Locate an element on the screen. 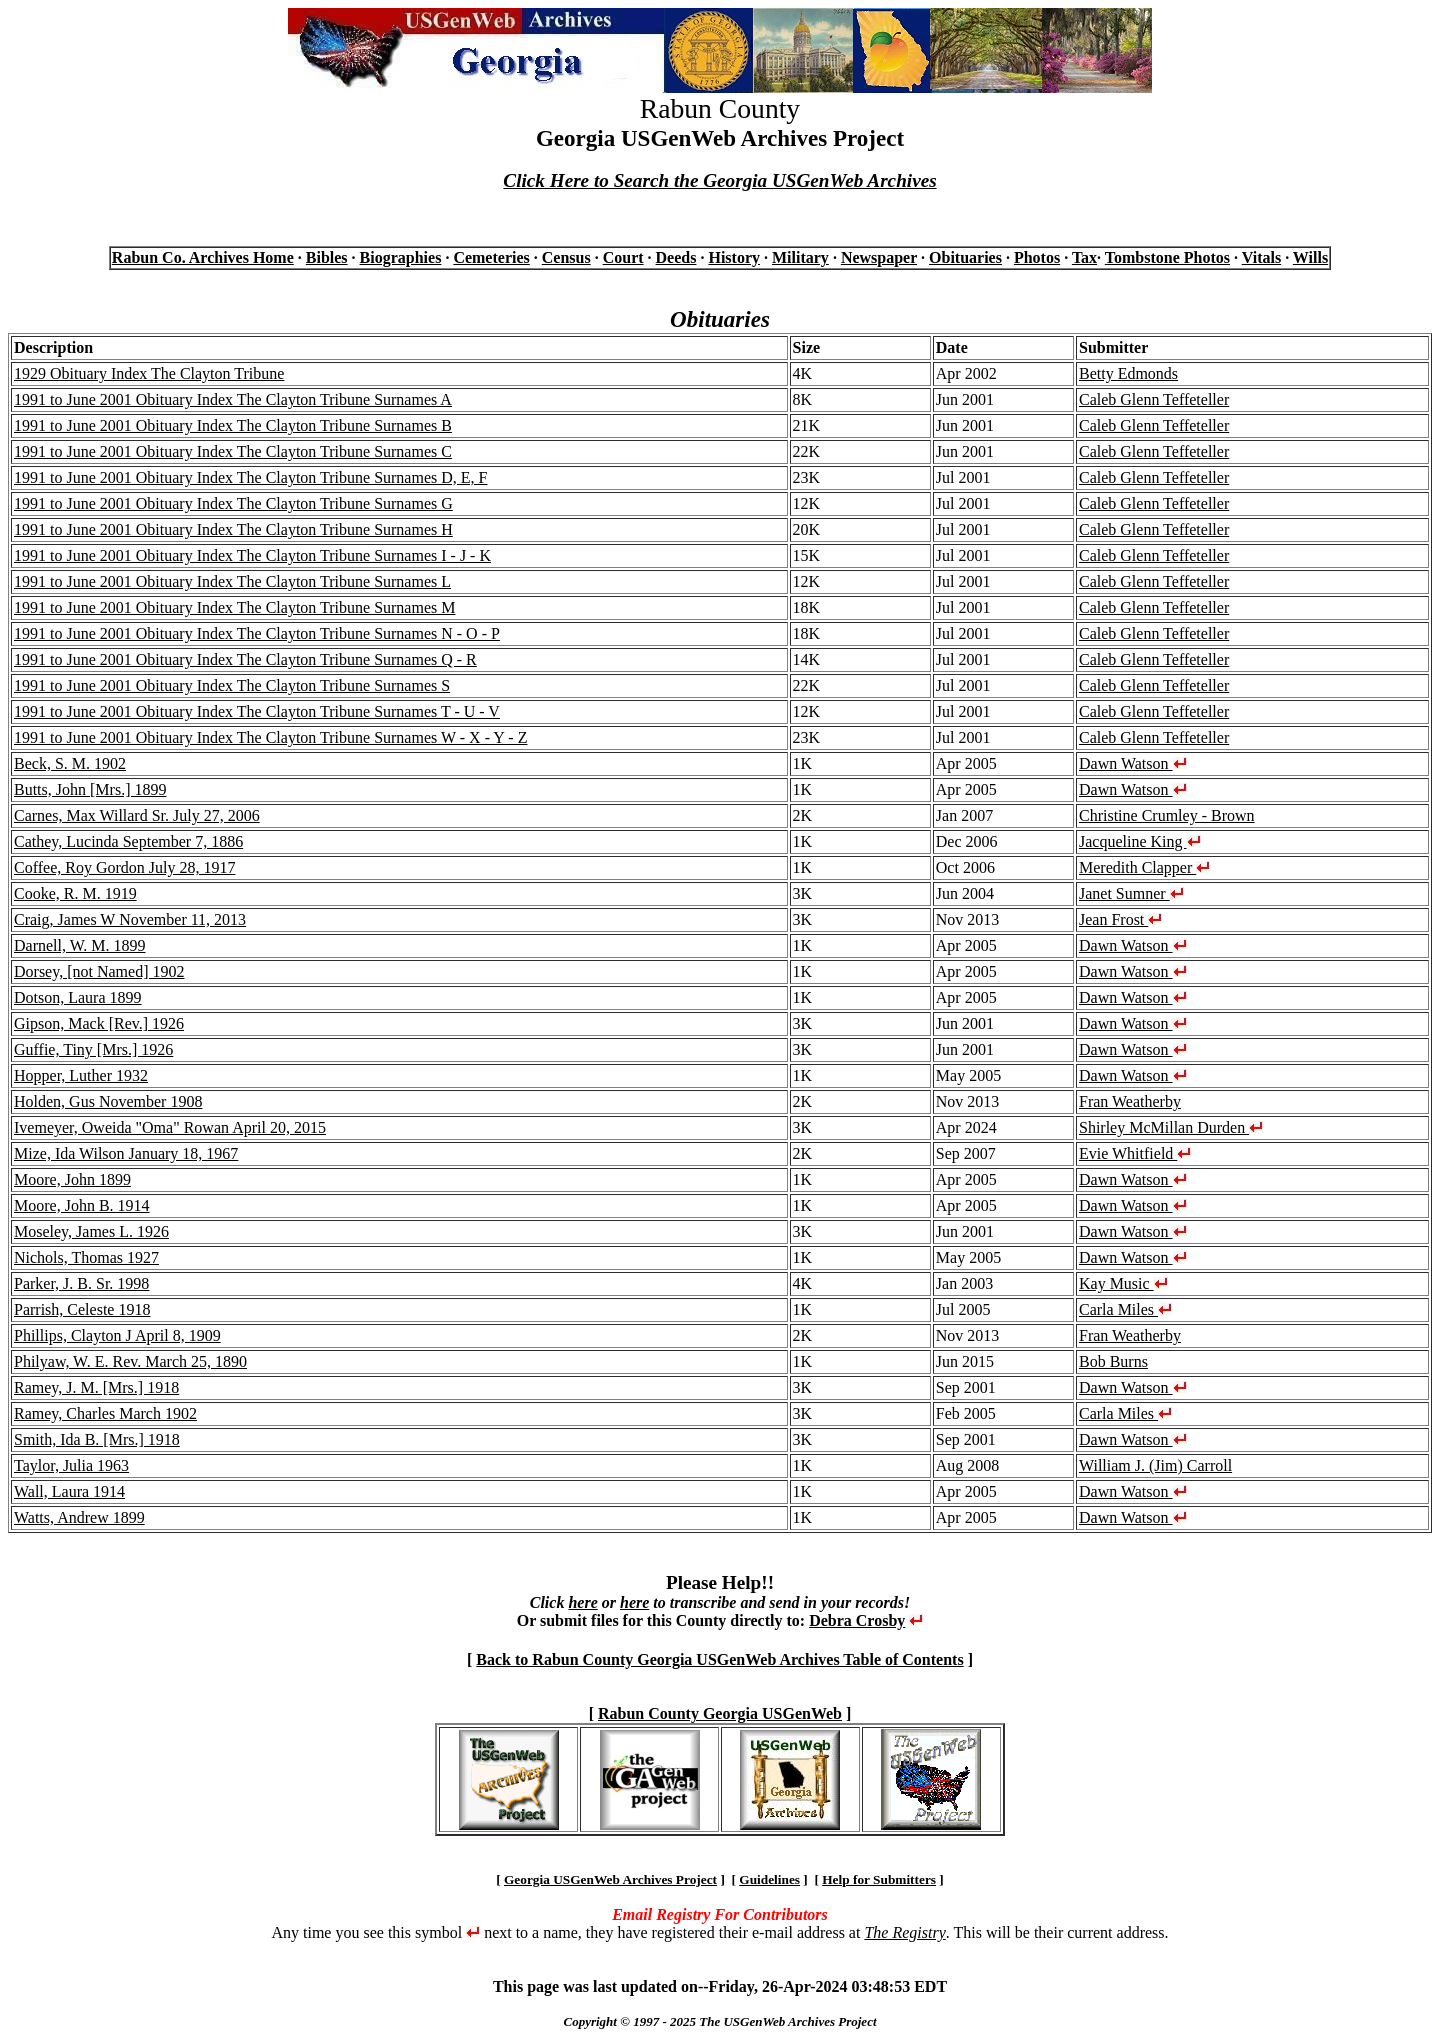 This screenshot has height=2038, width=1440. Meredith Clapper is located at coordinates (1144, 867).